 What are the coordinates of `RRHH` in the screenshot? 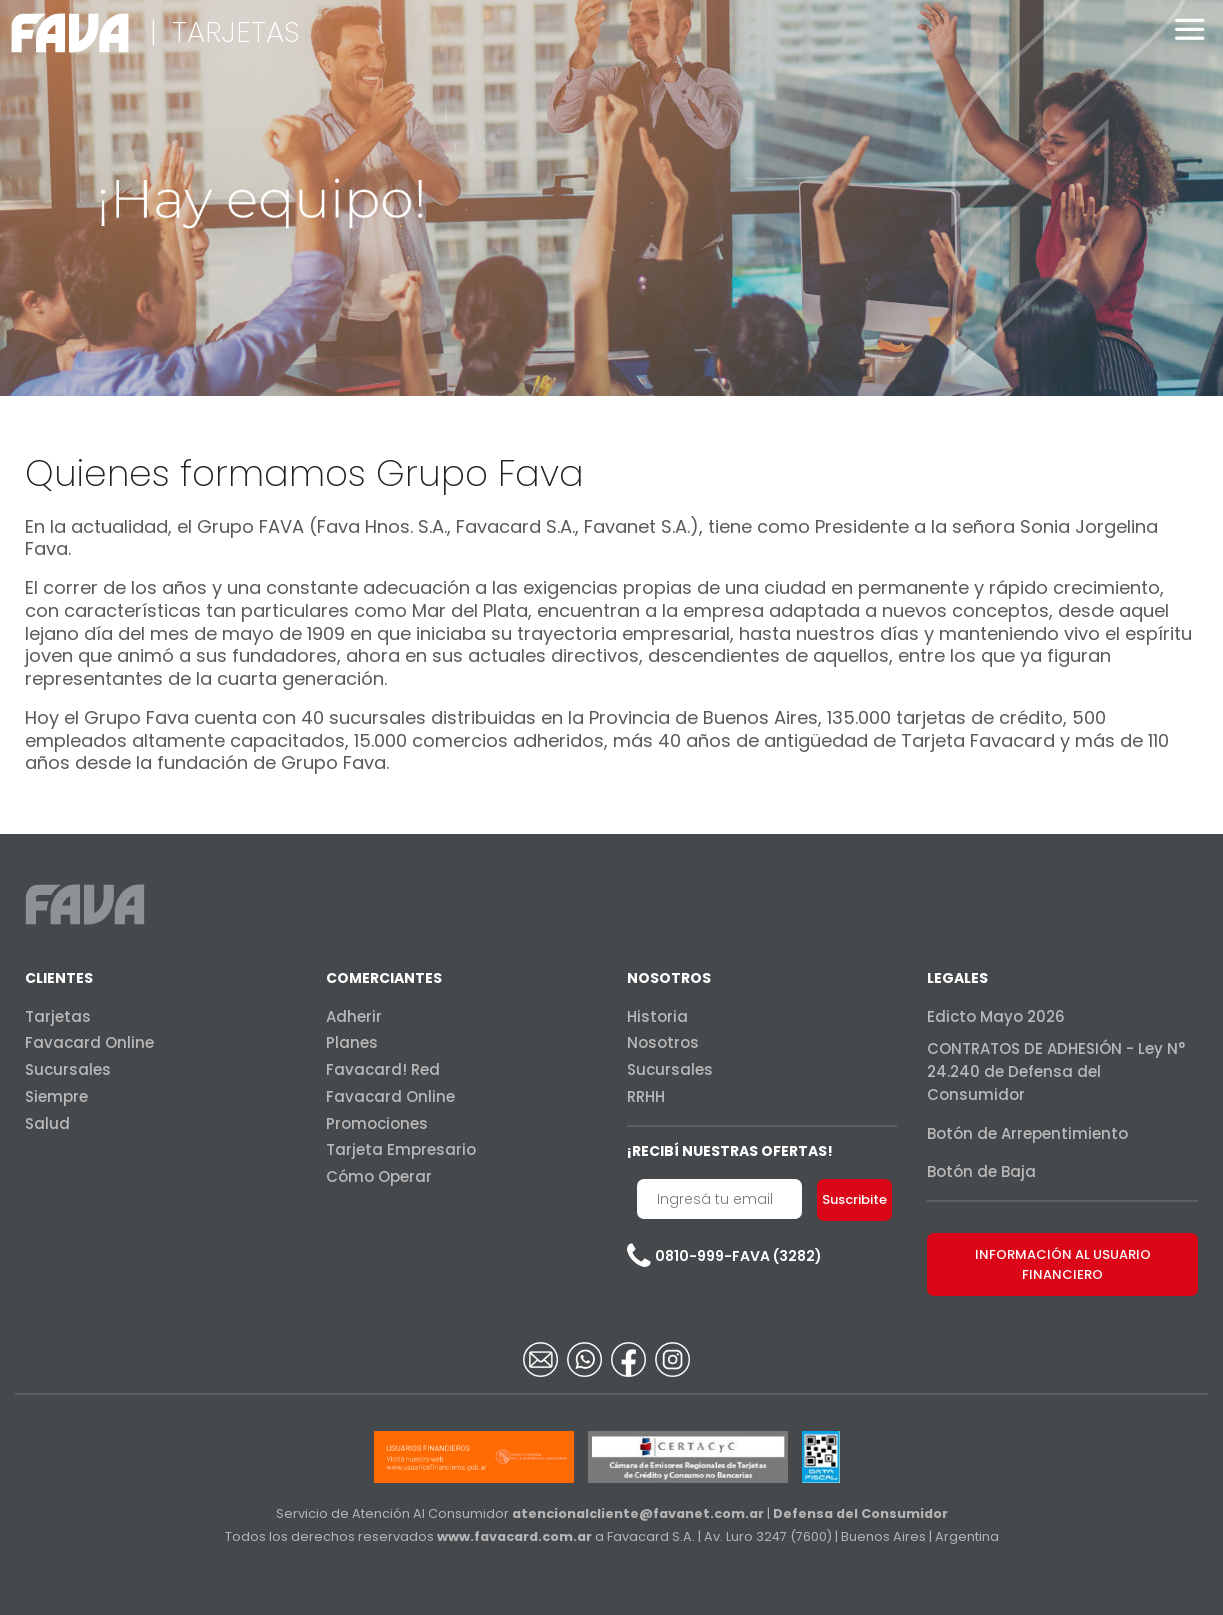 It's located at (646, 1096).